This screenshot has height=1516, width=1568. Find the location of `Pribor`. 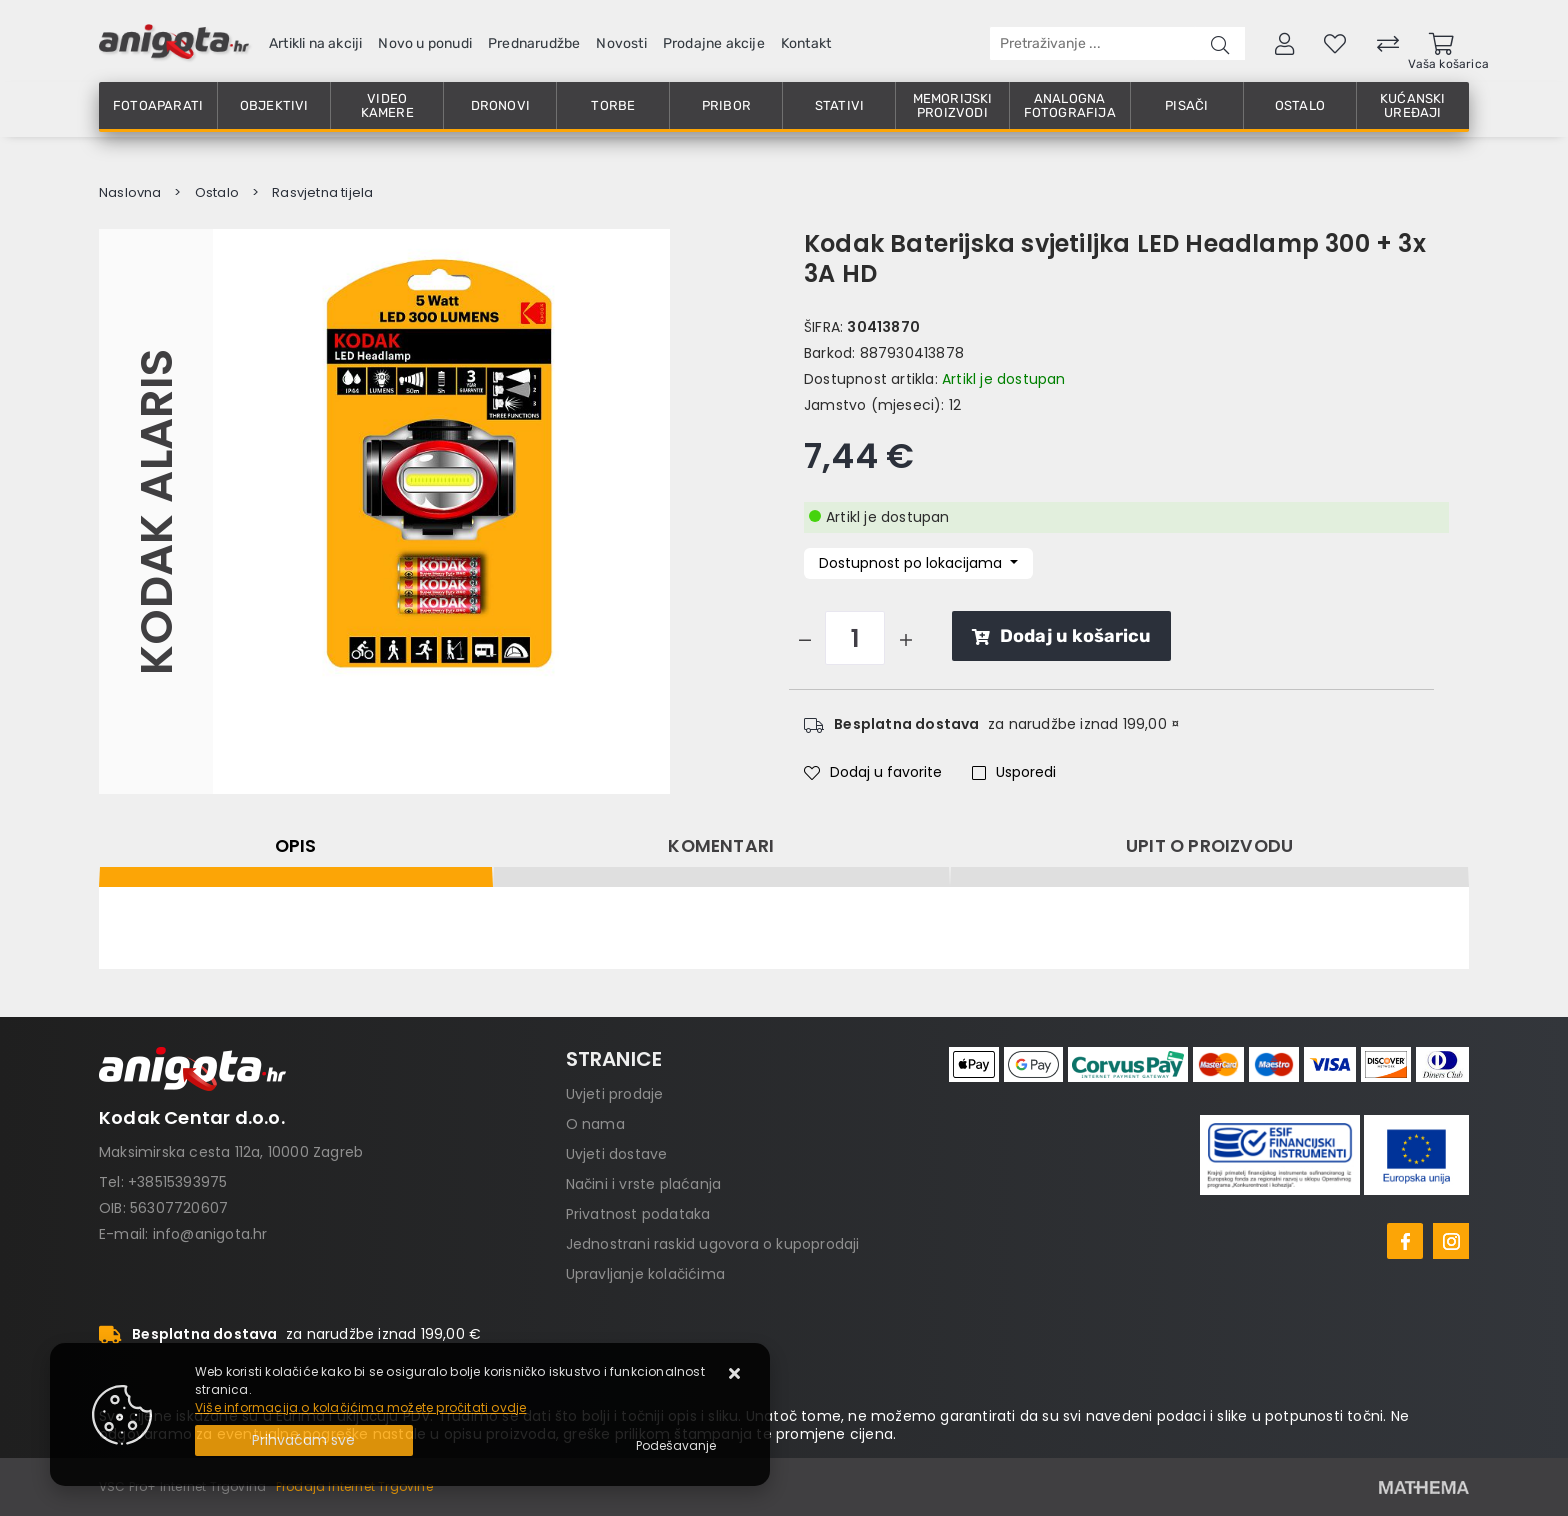

Pribor is located at coordinates (726, 105).